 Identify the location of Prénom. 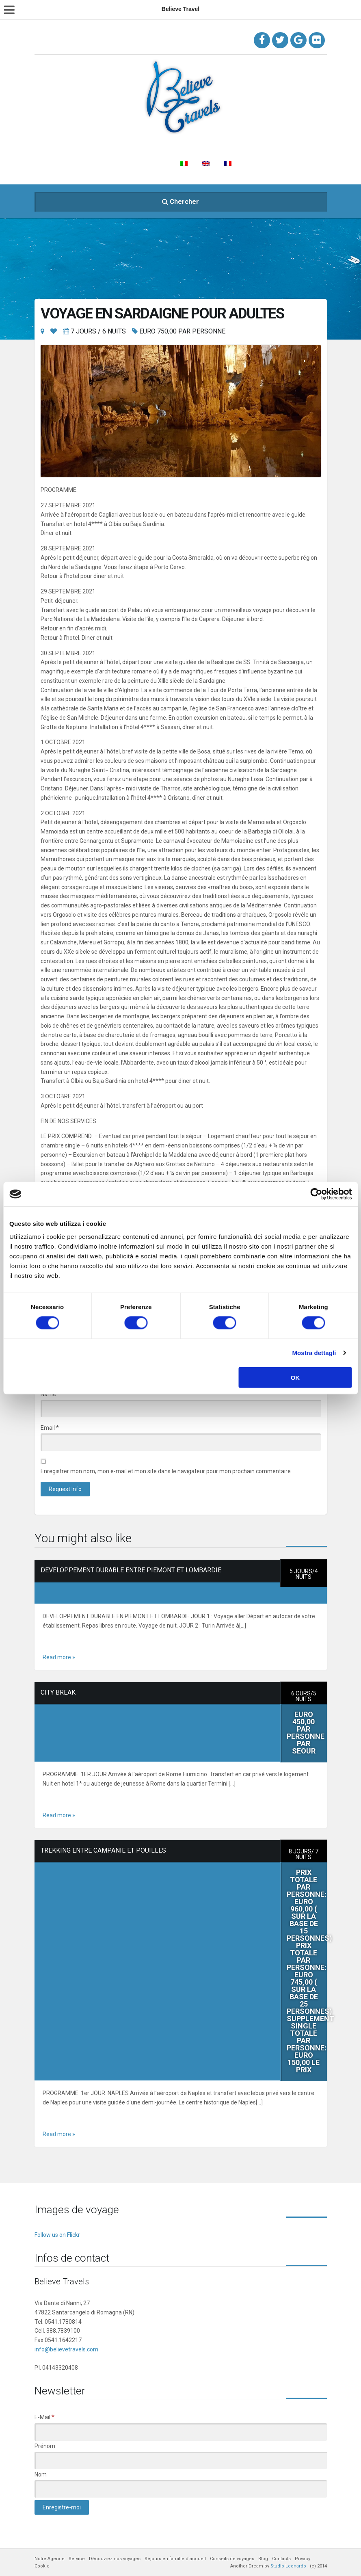
(45, 2446).